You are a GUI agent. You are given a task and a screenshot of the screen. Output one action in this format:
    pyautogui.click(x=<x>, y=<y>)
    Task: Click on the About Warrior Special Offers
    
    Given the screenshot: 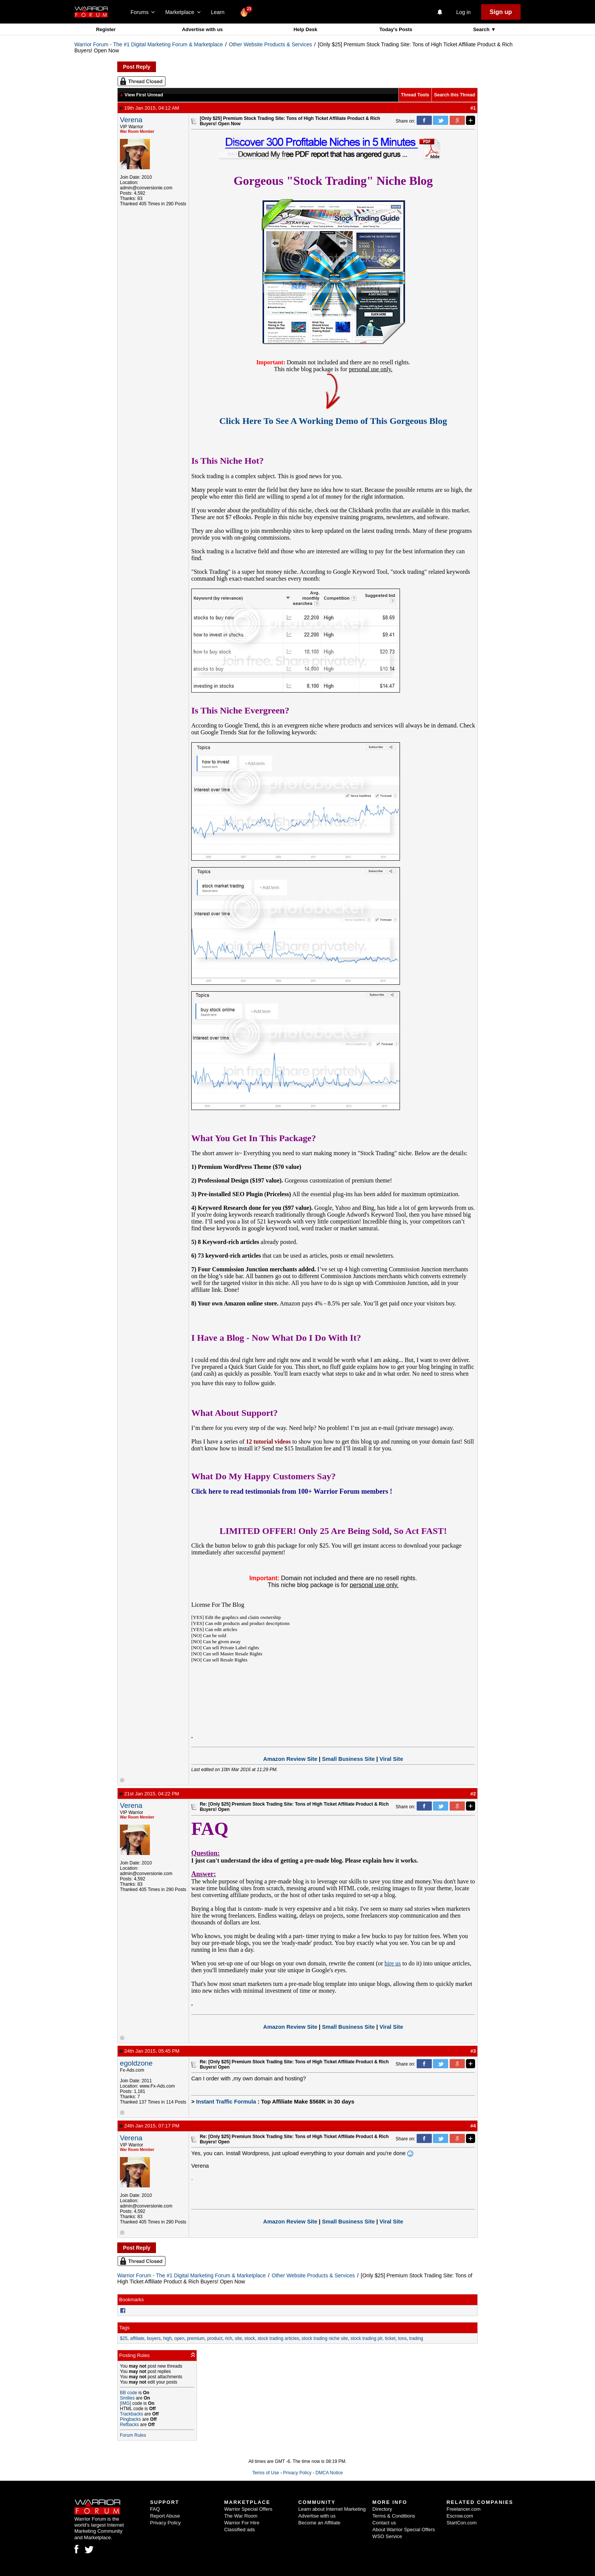 What is the action you would take?
    pyautogui.click(x=403, y=2529)
    